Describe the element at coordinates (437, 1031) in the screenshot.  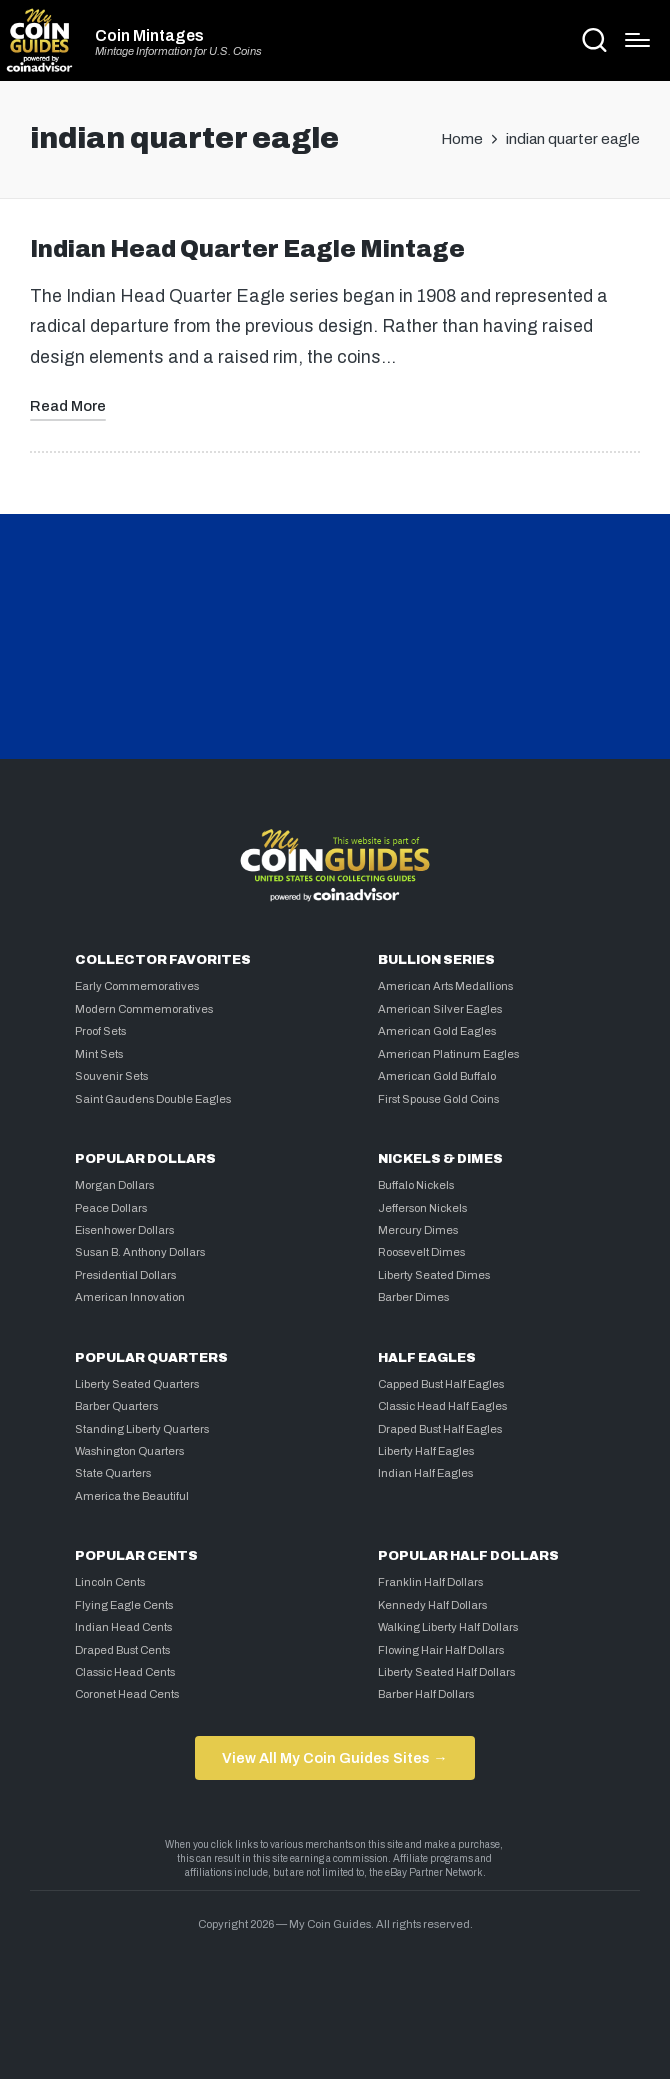
I see `American Gold Eagles` at that location.